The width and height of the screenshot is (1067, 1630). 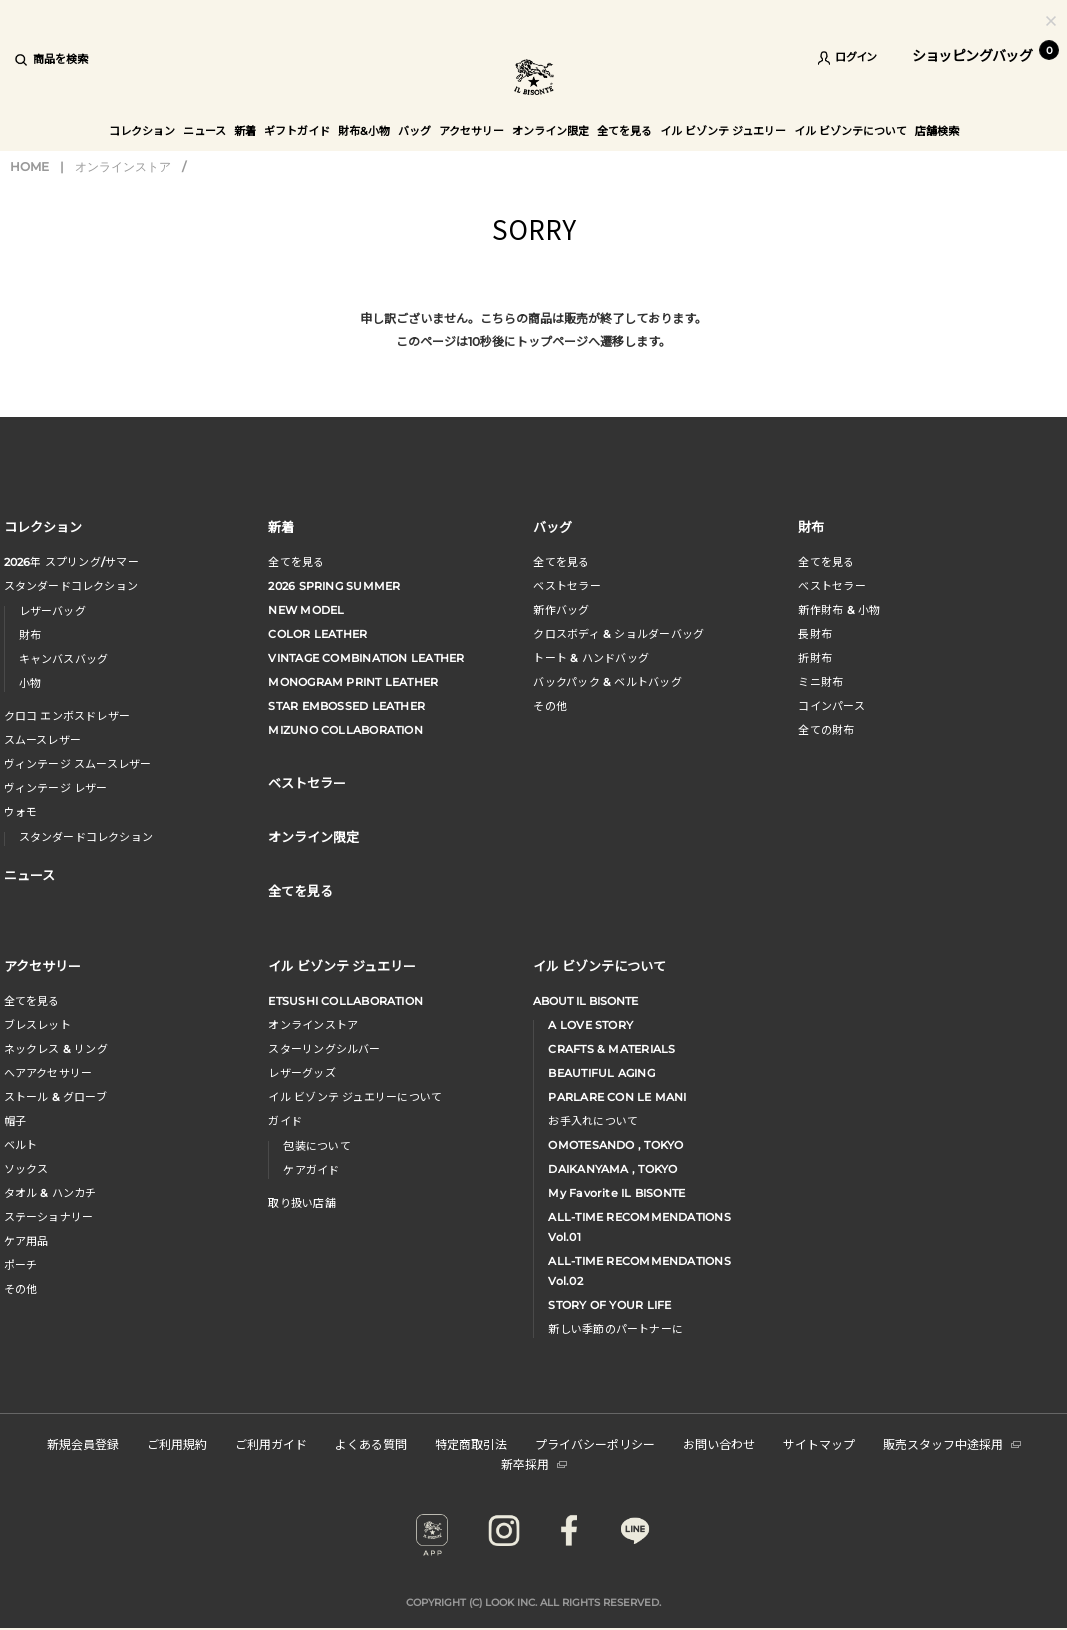 What do you see at coordinates (719, 1443) in the screenshot?
I see `お問い合わせ` at bounding box center [719, 1443].